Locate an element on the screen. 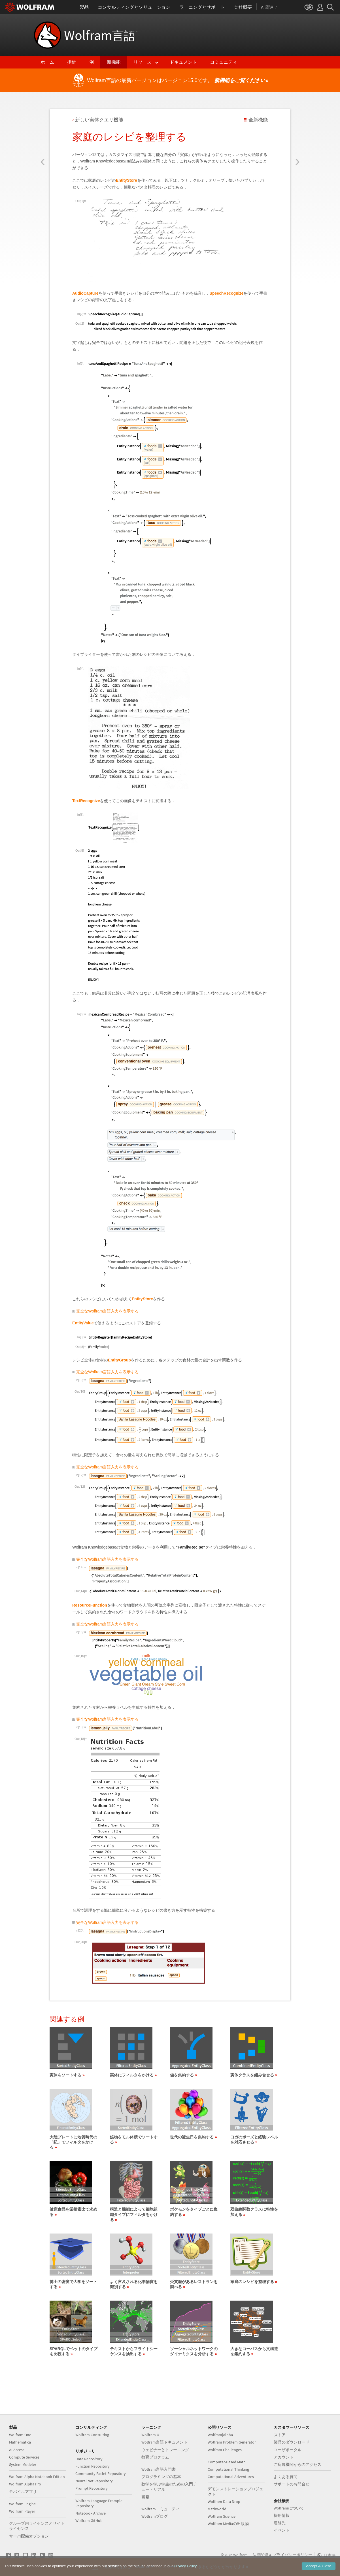 The image size is (340, 2576). Wolfram GitHub is located at coordinates (89, 2520).